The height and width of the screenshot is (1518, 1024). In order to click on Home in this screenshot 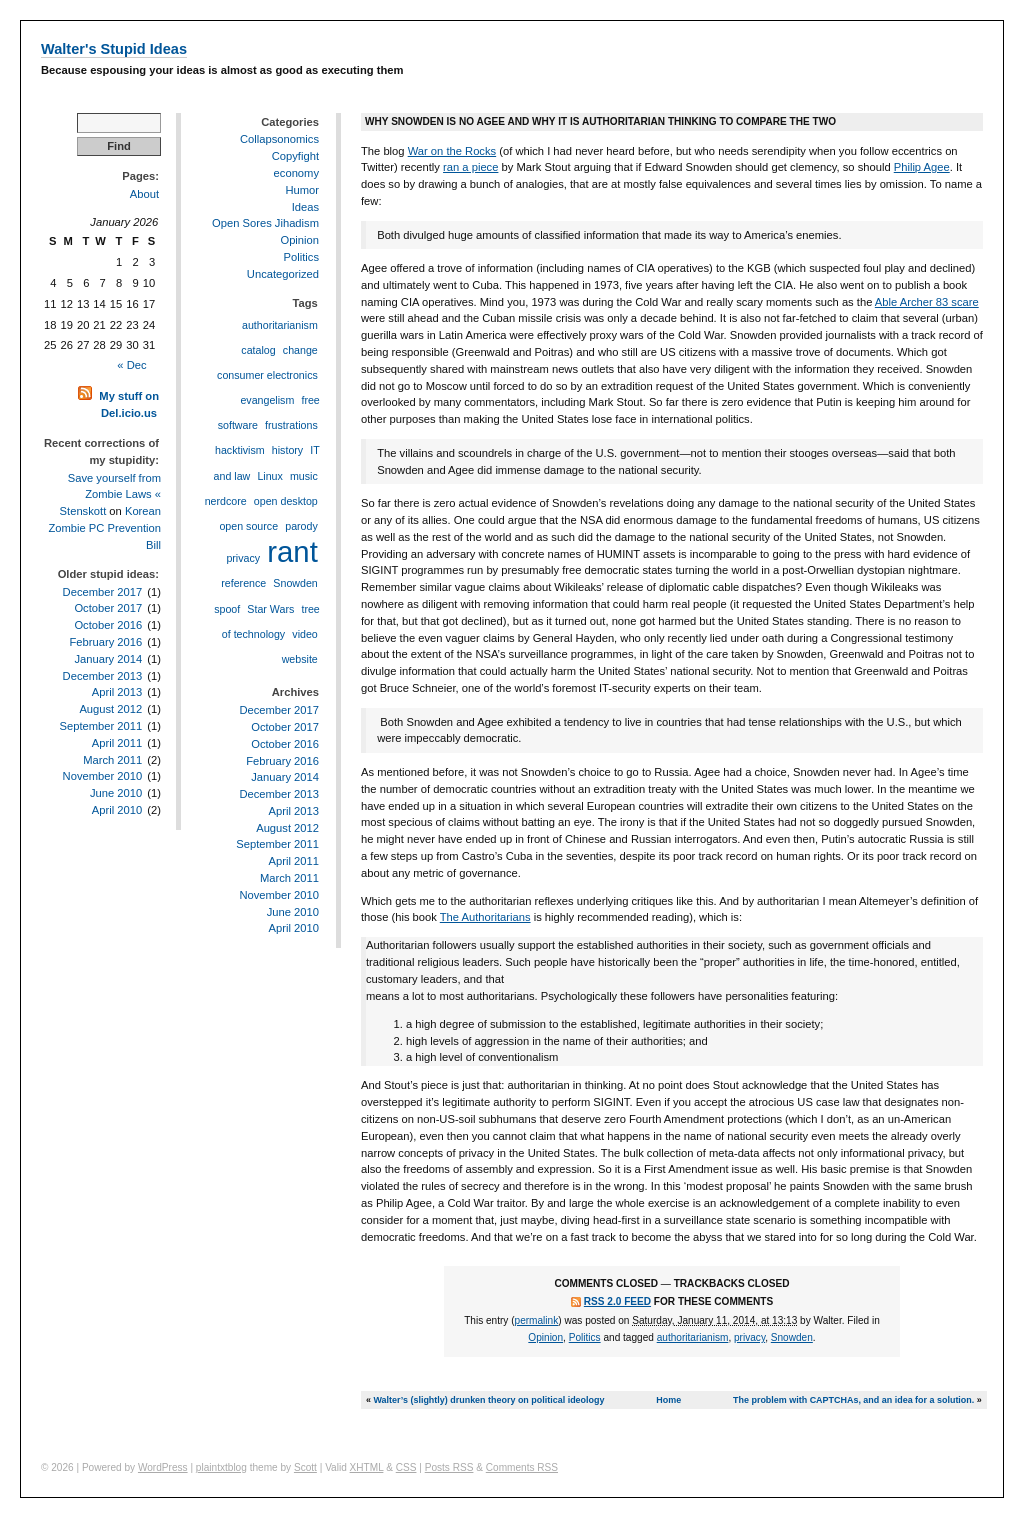, I will do `click(668, 1400)`.